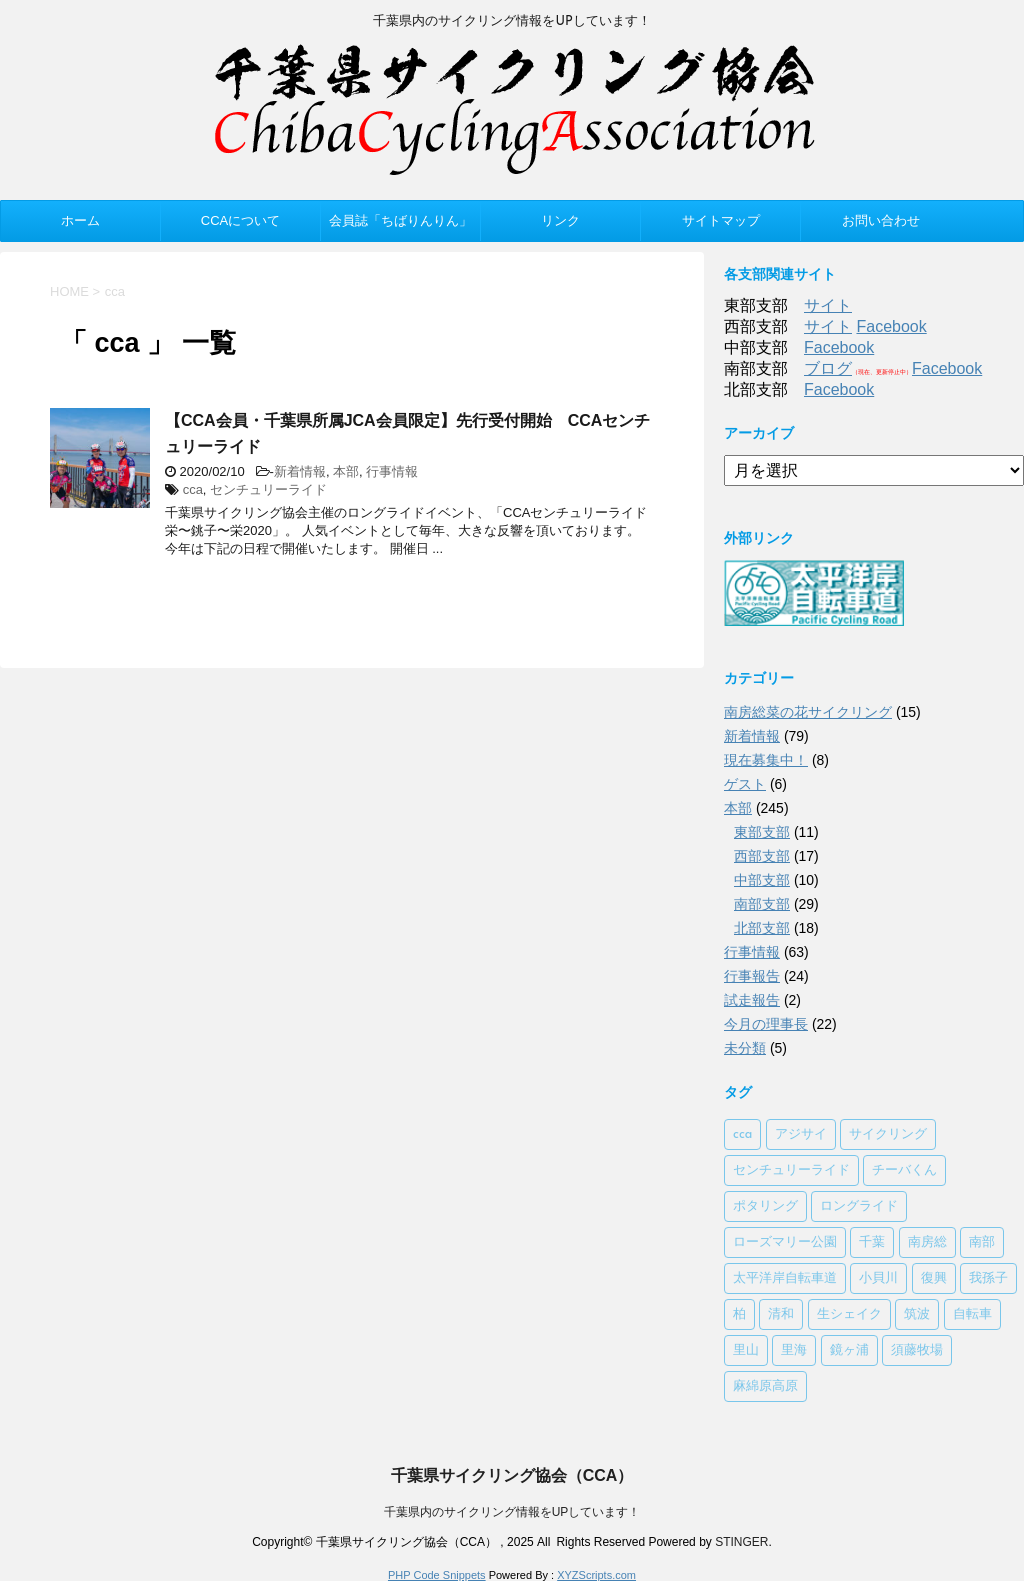  Describe the element at coordinates (878, 1278) in the screenshot. I see `小貝川 [小貝川 (1個の項目)]` at that location.